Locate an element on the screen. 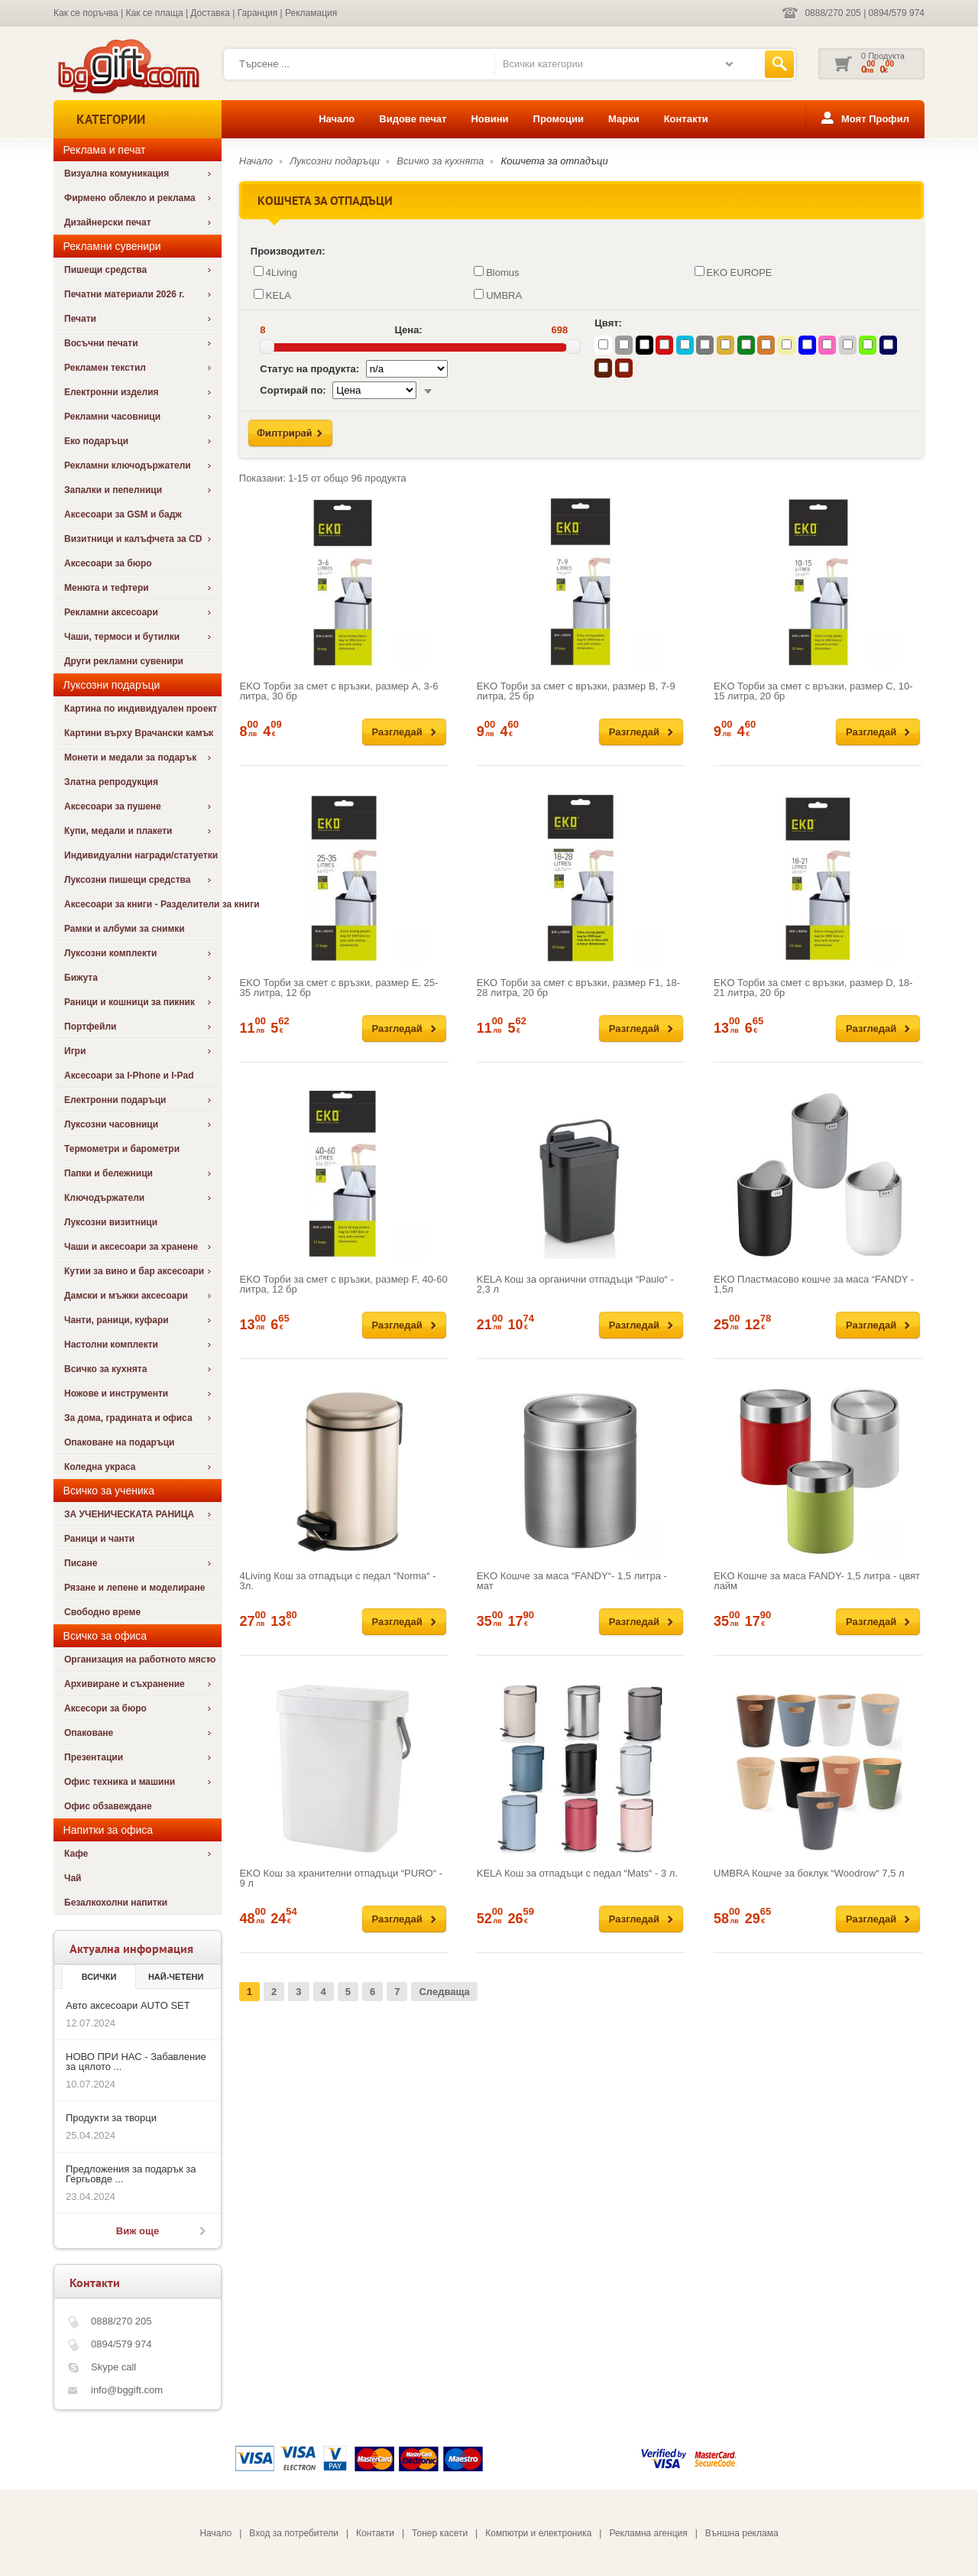  Електронни изделия is located at coordinates (111, 392).